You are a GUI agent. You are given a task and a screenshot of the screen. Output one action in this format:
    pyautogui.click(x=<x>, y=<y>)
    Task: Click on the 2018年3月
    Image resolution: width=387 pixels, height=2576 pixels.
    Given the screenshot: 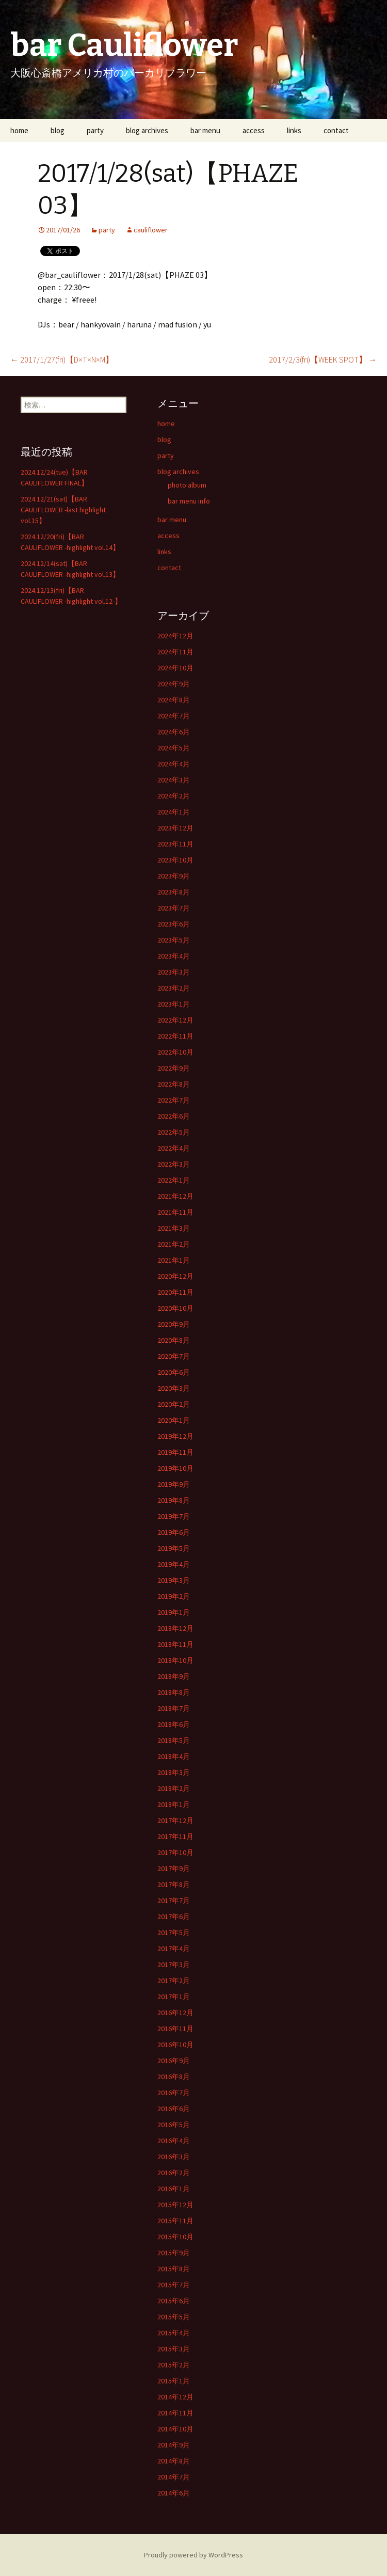 What is the action you would take?
    pyautogui.click(x=173, y=1772)
    